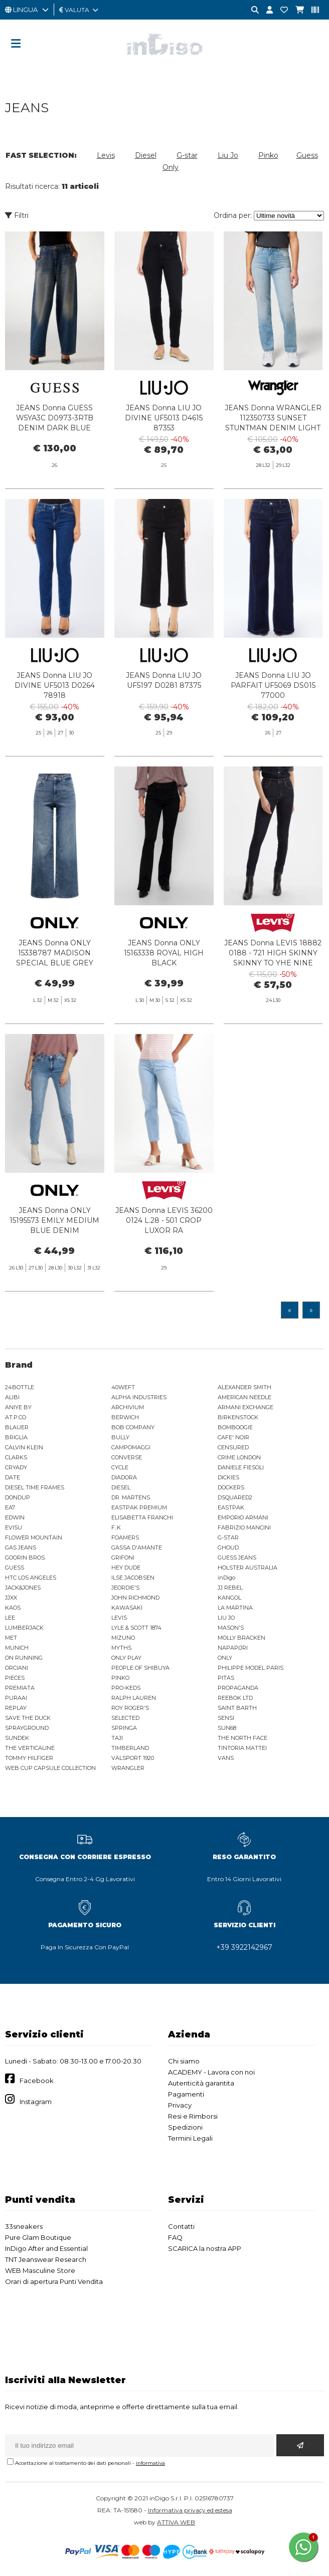  Describe the element at coordinates (130, 1447) in the screenshot. I see `CAMPOMAGGI` at that location.